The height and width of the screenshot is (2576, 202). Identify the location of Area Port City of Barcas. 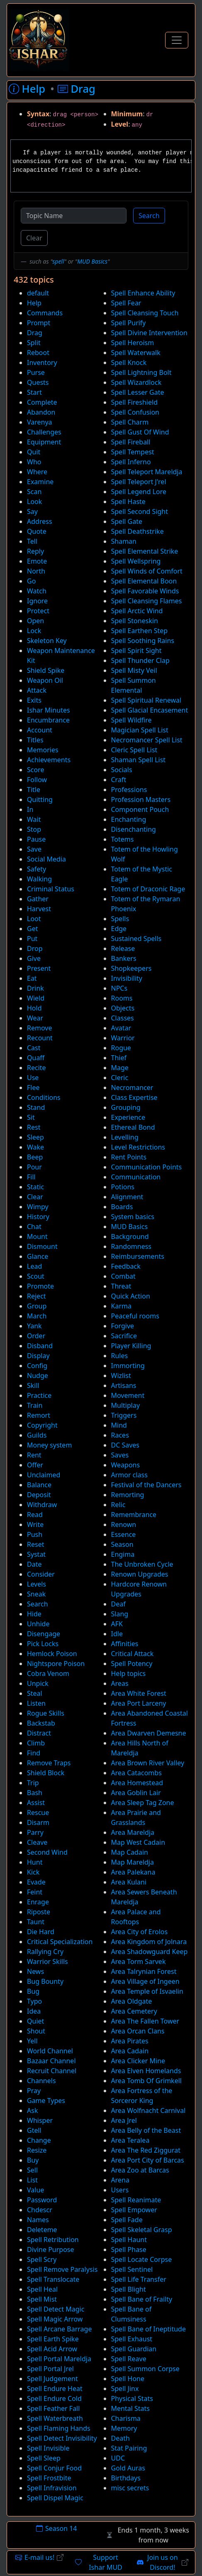
(147, 2160).